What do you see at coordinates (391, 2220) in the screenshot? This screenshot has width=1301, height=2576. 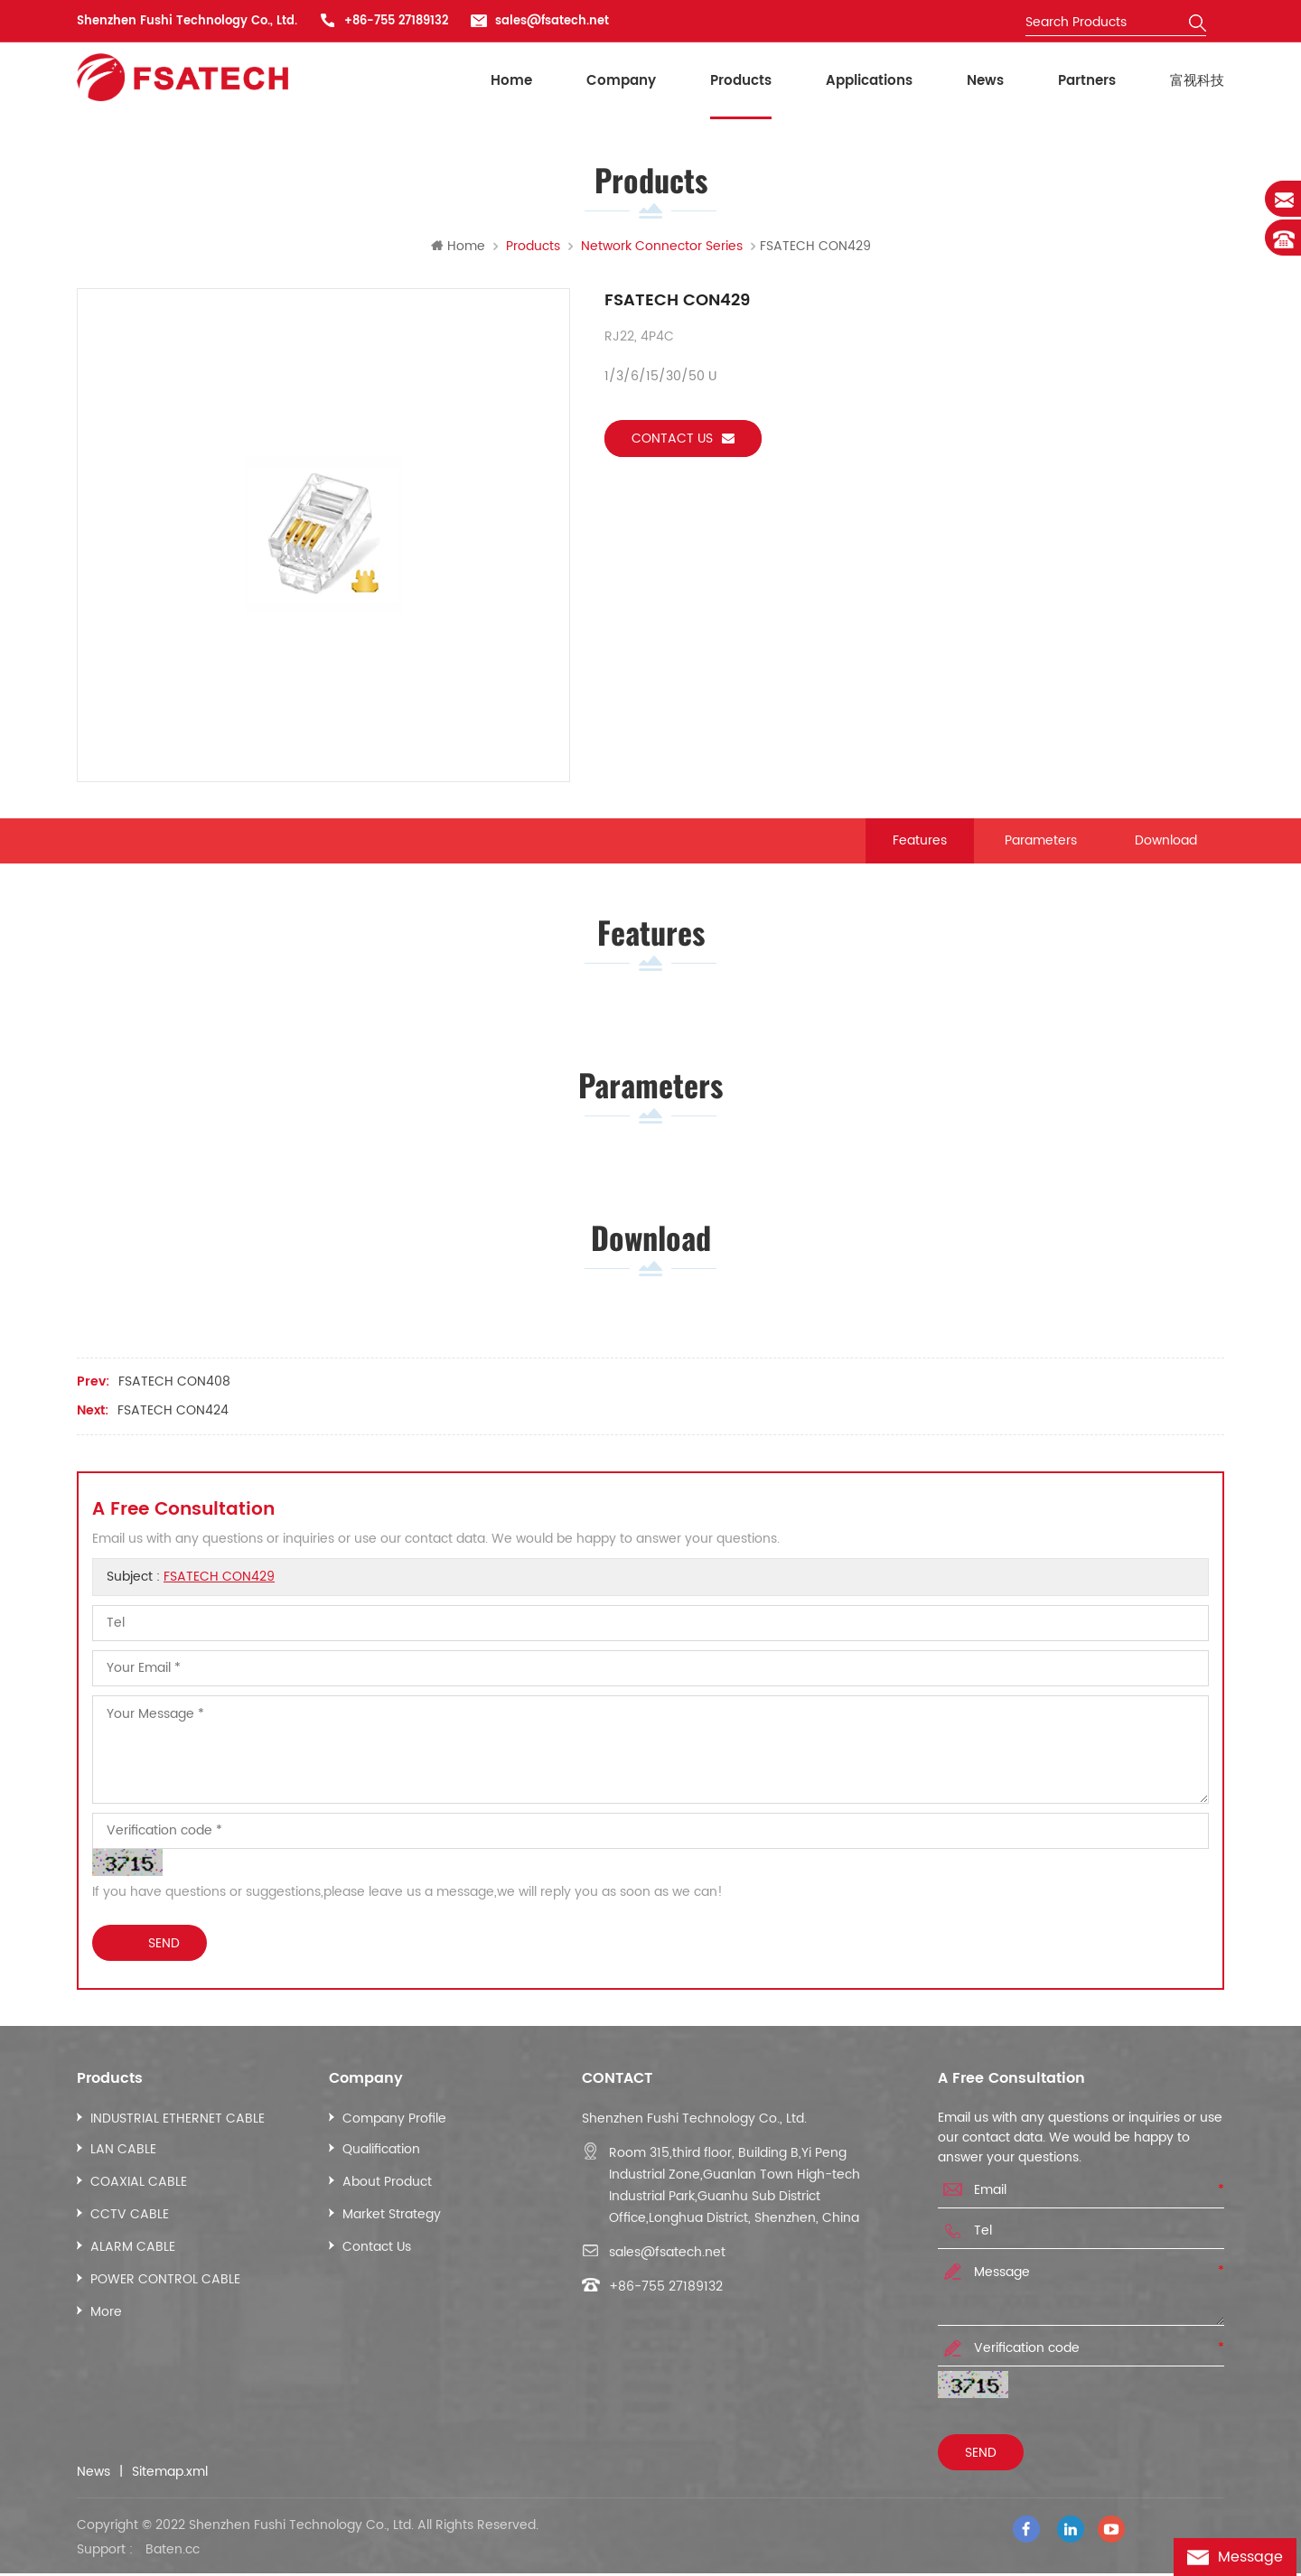 I see `Market Strategy` at bounding box center [391, 2220].